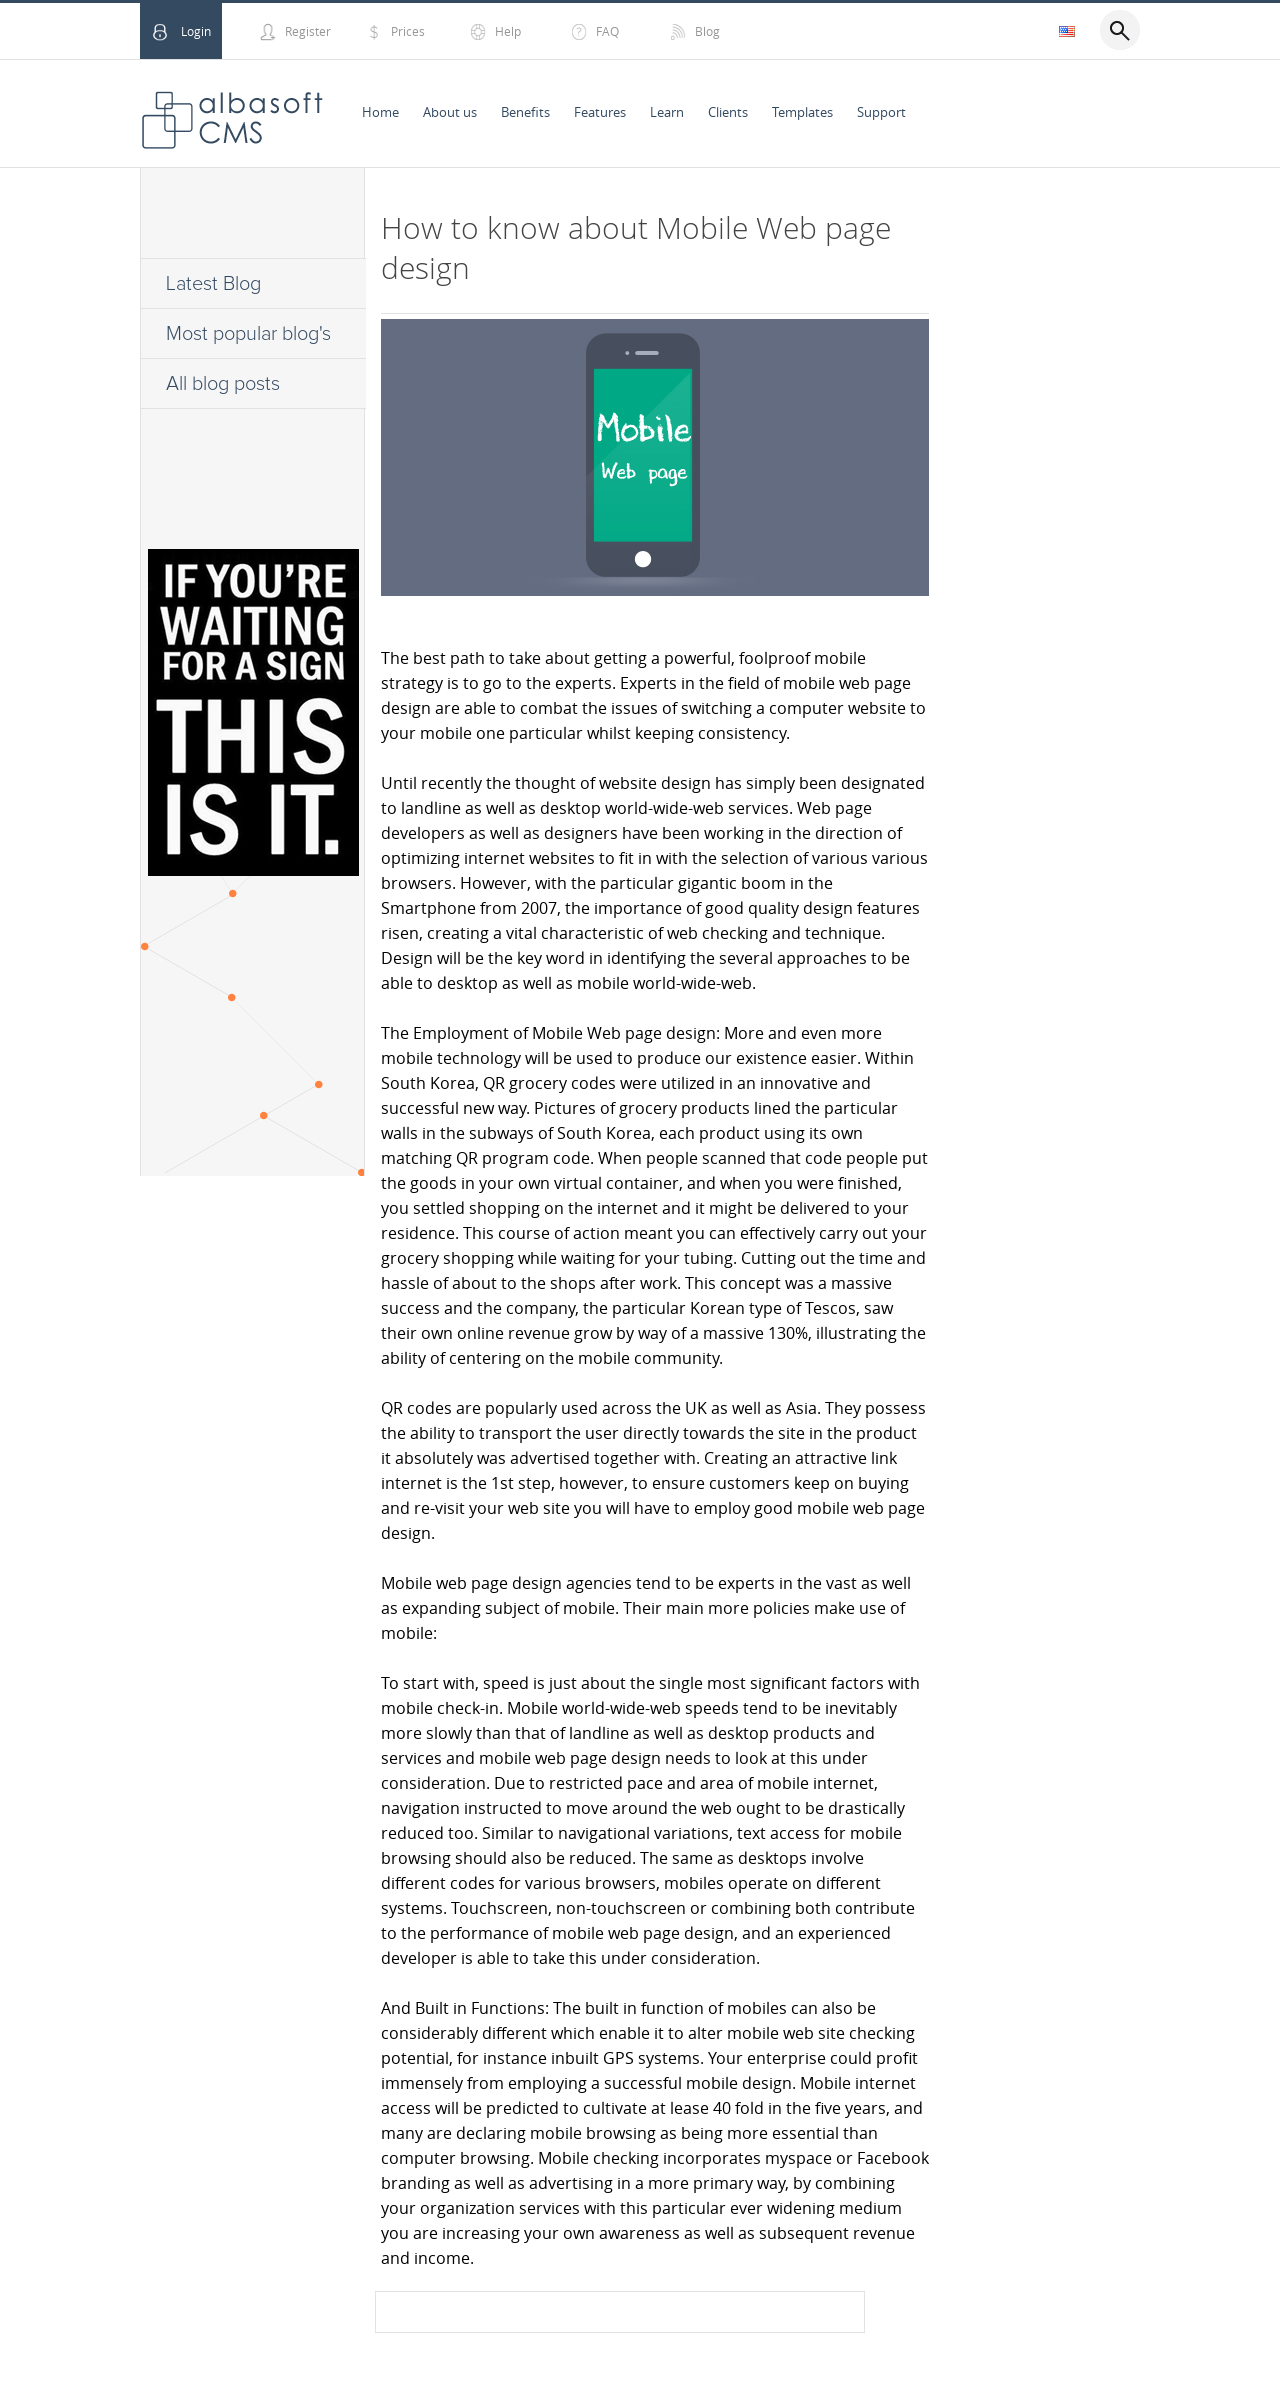 The height and width of the screenshot is (2408, 1280). Describe the element at coordinates (728, 112) in the screenshot. I see `Clients` at that location.